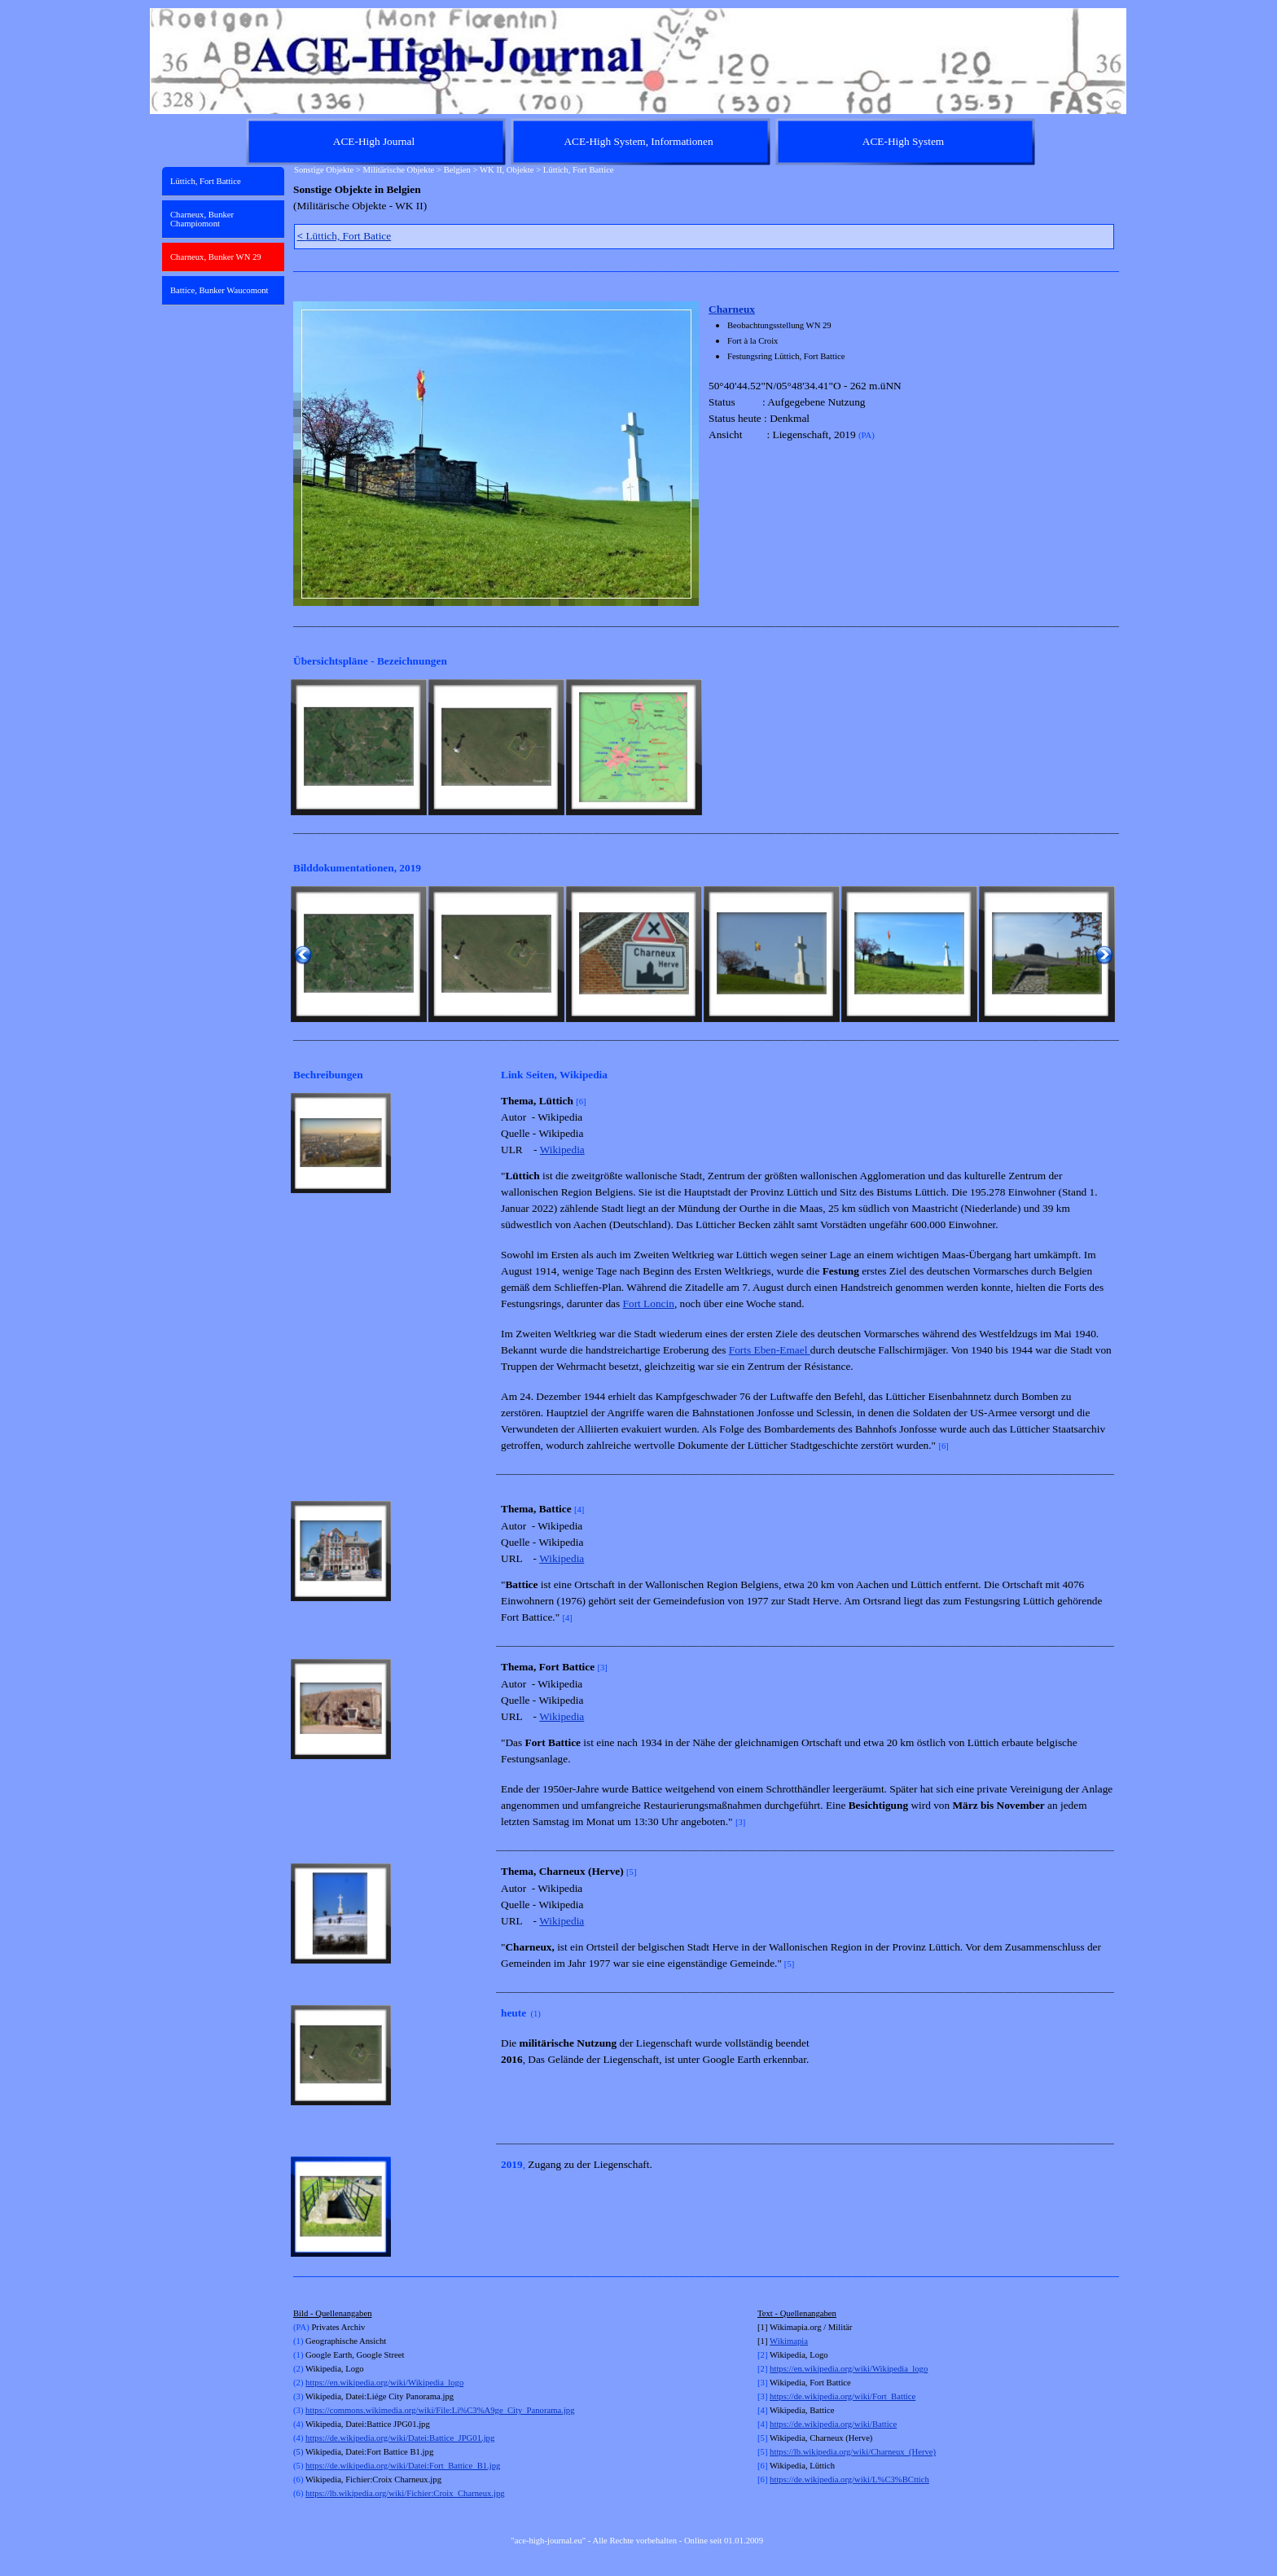 The width and height of the screenshot is (1277, 2576). What do you see at coordinates (842, 2396) in the screenshot?
I see `https://de.wikipedia.org/wiki/Fort_Battice` at bounding box center [842, 2396].